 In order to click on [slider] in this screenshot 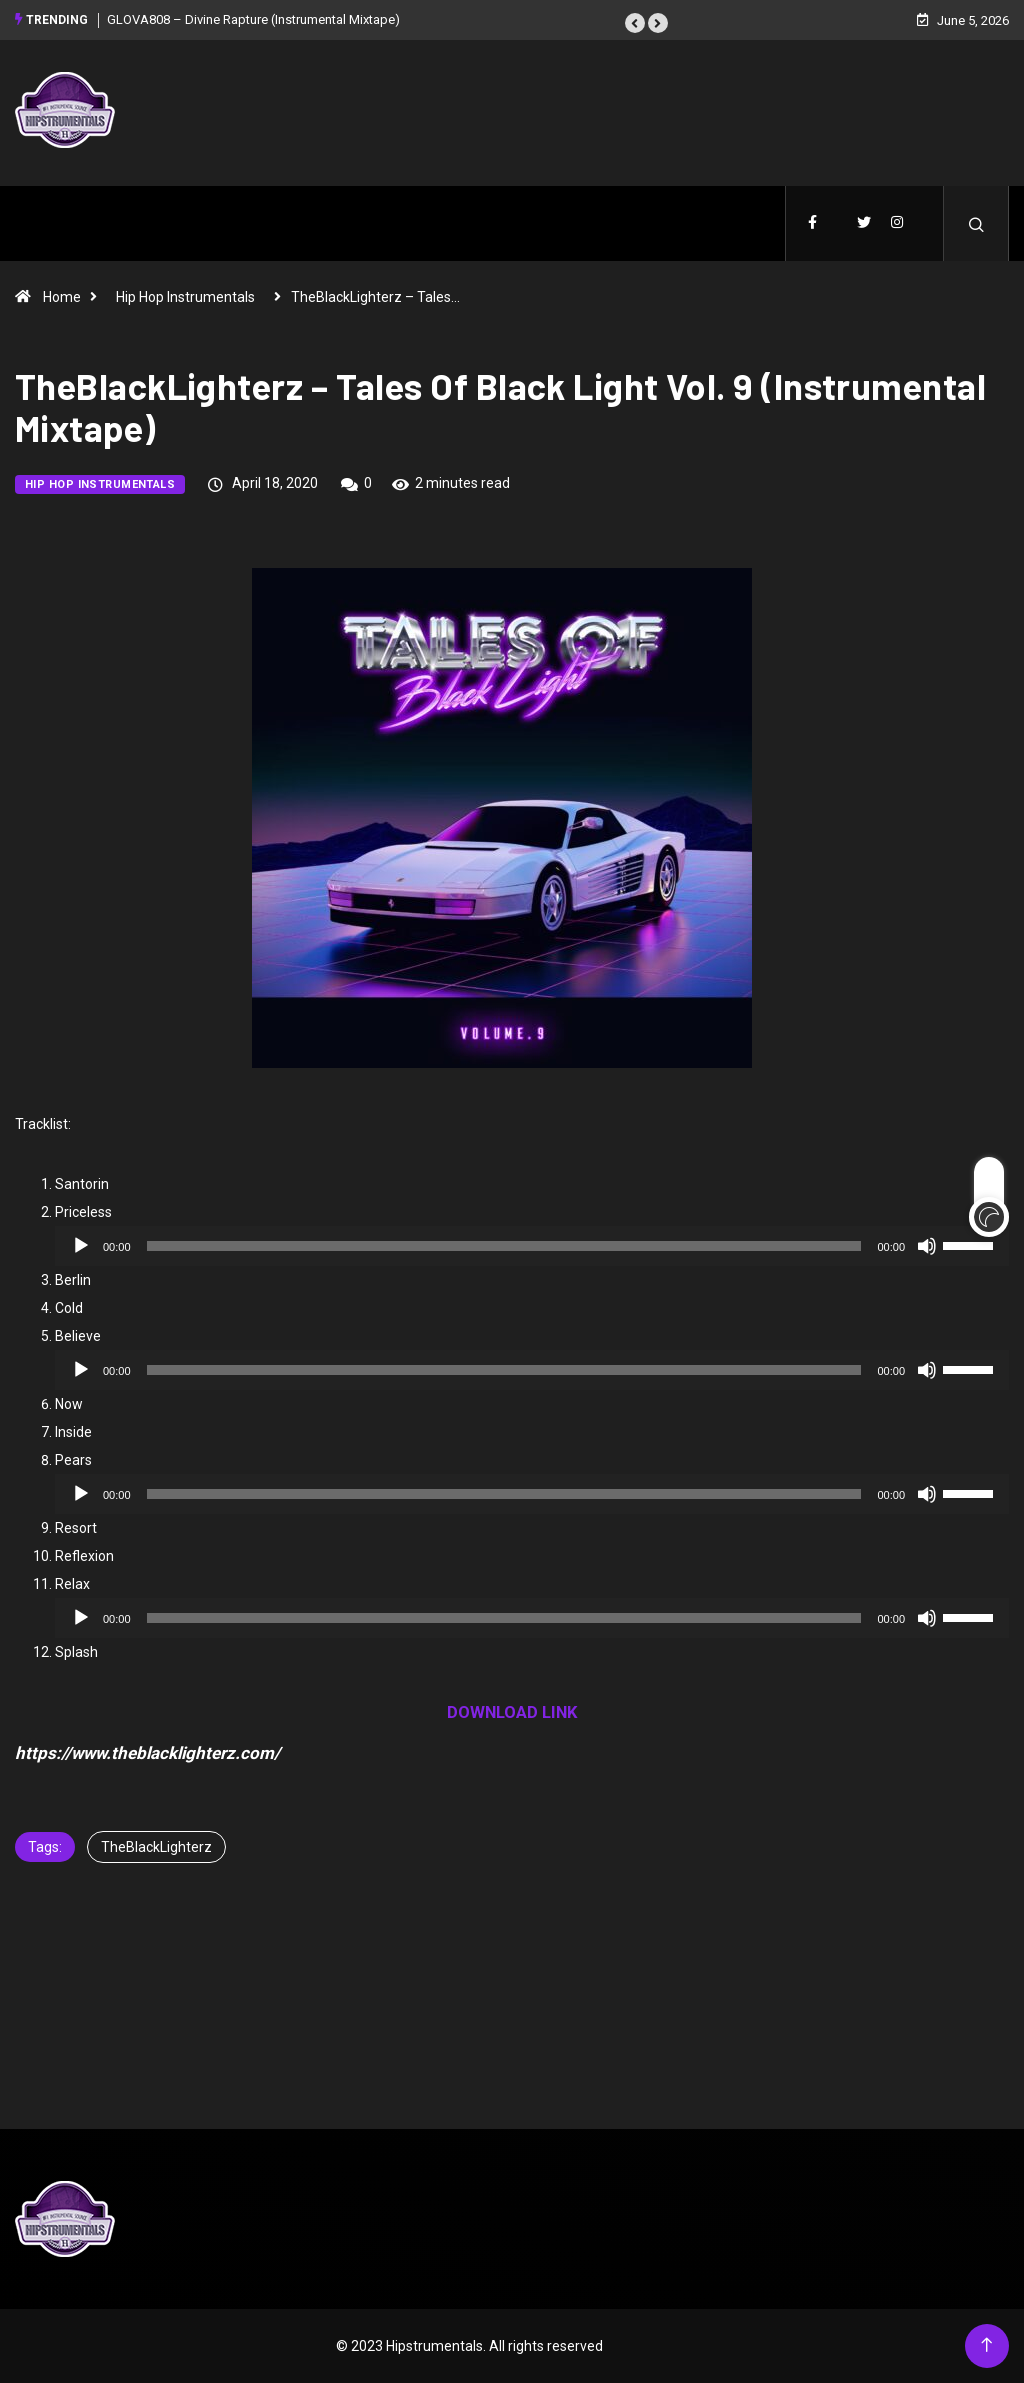, I will do `click(504, 1246)`.